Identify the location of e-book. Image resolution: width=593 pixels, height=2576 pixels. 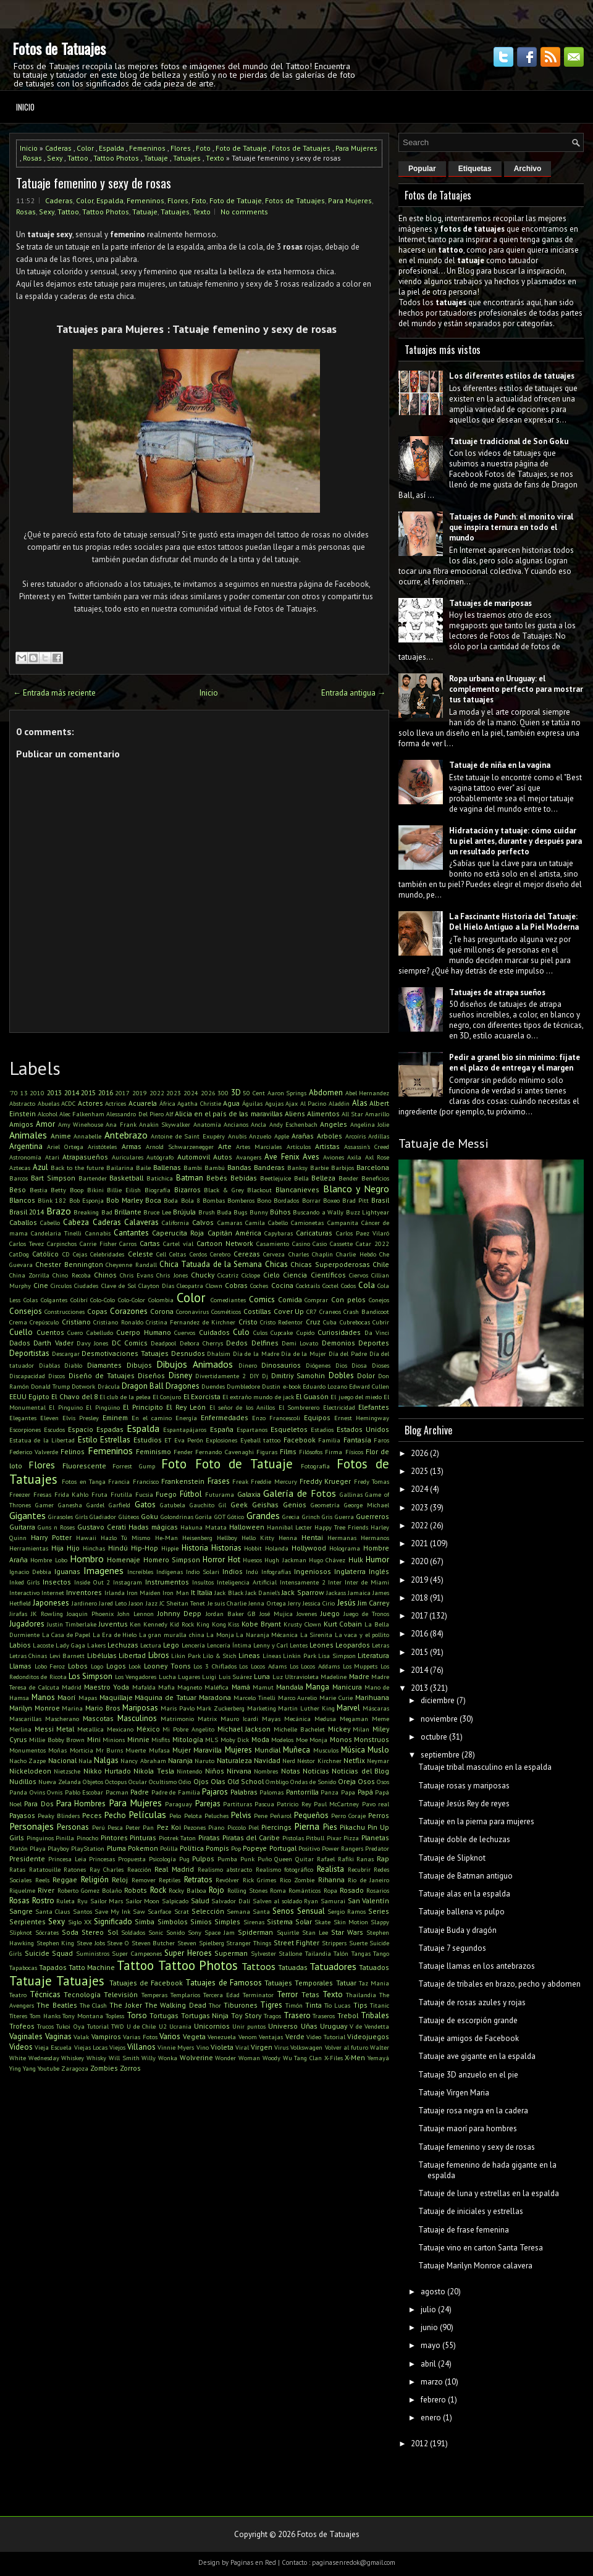
(292, 1386).